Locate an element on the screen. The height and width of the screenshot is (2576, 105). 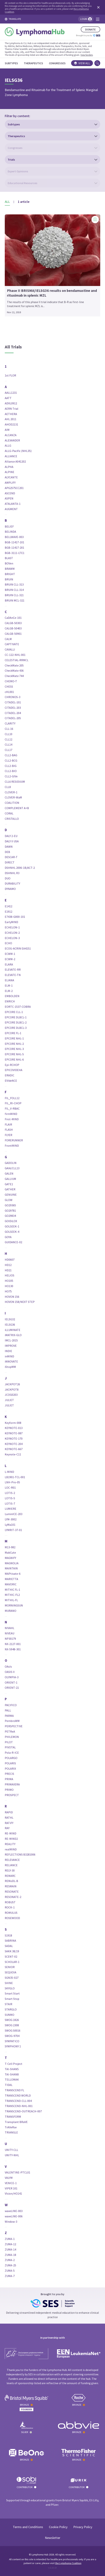
CHRONOS-3 is located at coordinates (12, 697).